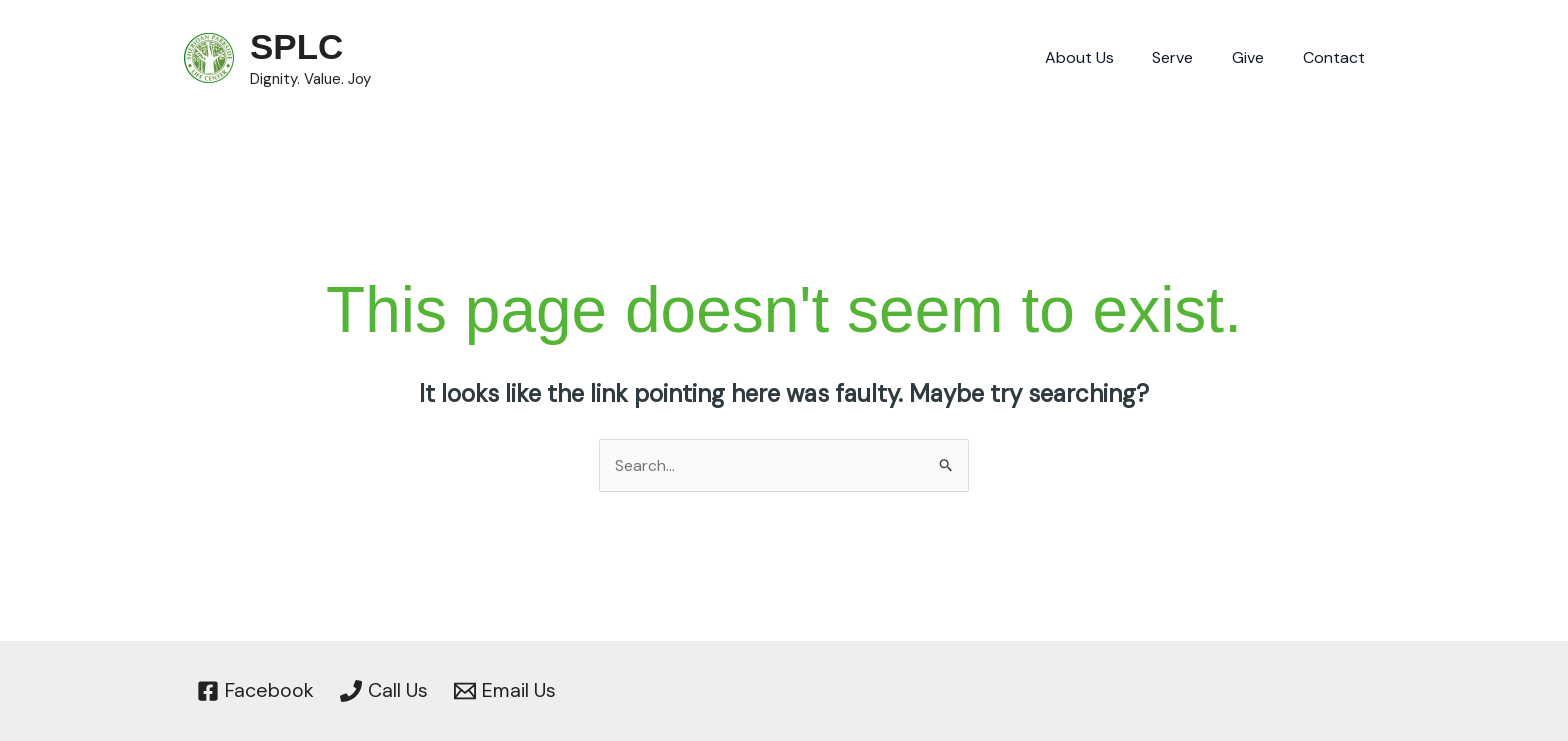 This screenshot has width=1568, height=741. What do you see at coordinates (296, 46) in the screenshot?
I see `SPLC` at bounding box center [296, 46].